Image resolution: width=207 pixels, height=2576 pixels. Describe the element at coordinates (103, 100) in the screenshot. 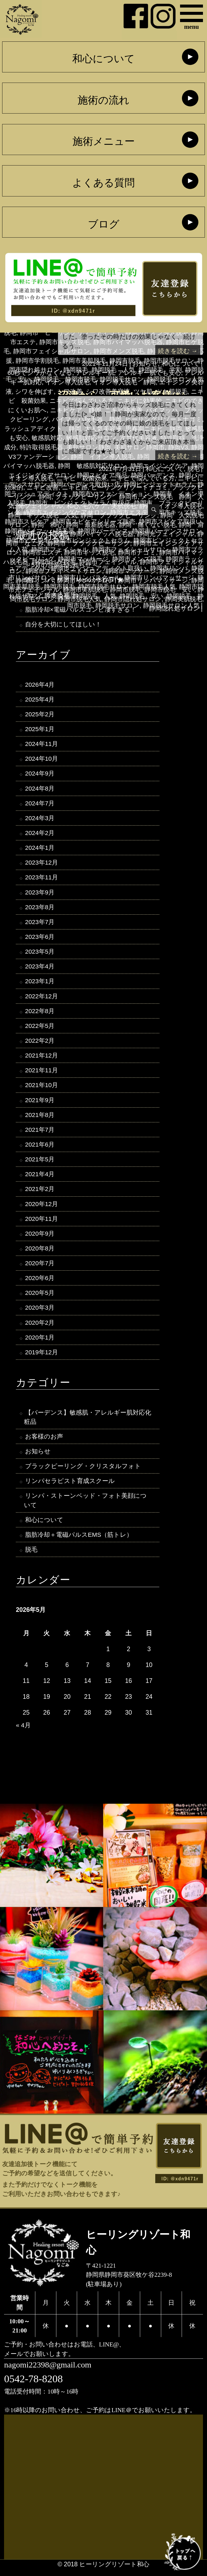

I see `施術の流れ` at that location.